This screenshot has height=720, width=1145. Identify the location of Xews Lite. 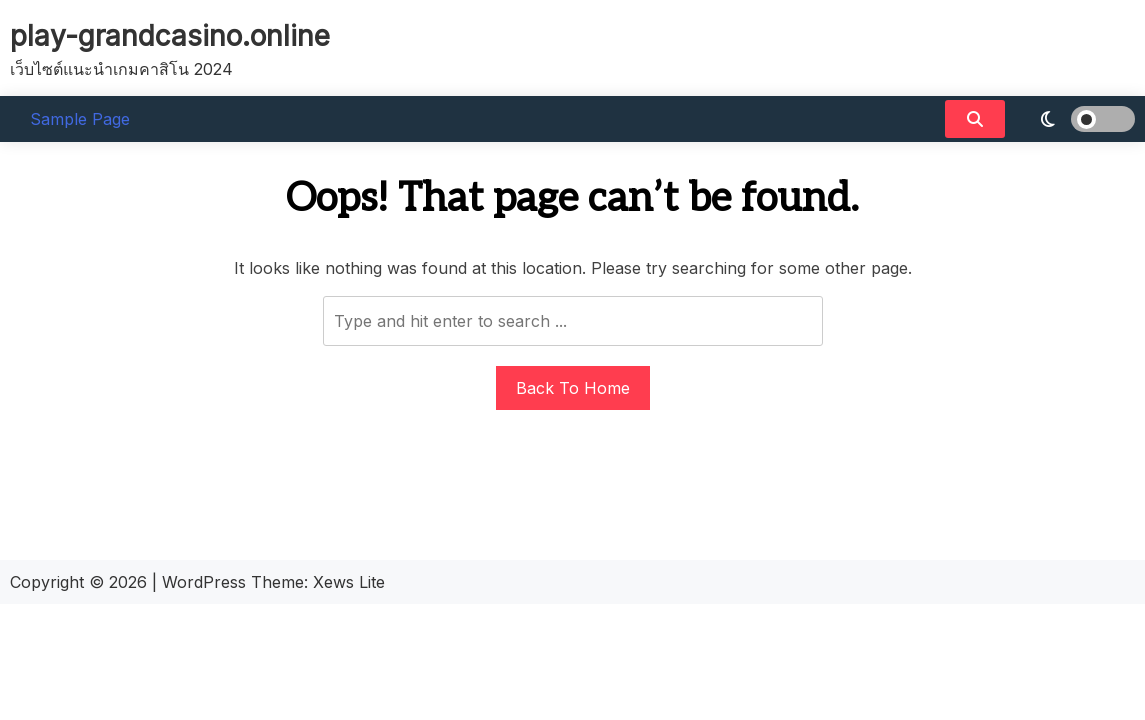
(349, 582).